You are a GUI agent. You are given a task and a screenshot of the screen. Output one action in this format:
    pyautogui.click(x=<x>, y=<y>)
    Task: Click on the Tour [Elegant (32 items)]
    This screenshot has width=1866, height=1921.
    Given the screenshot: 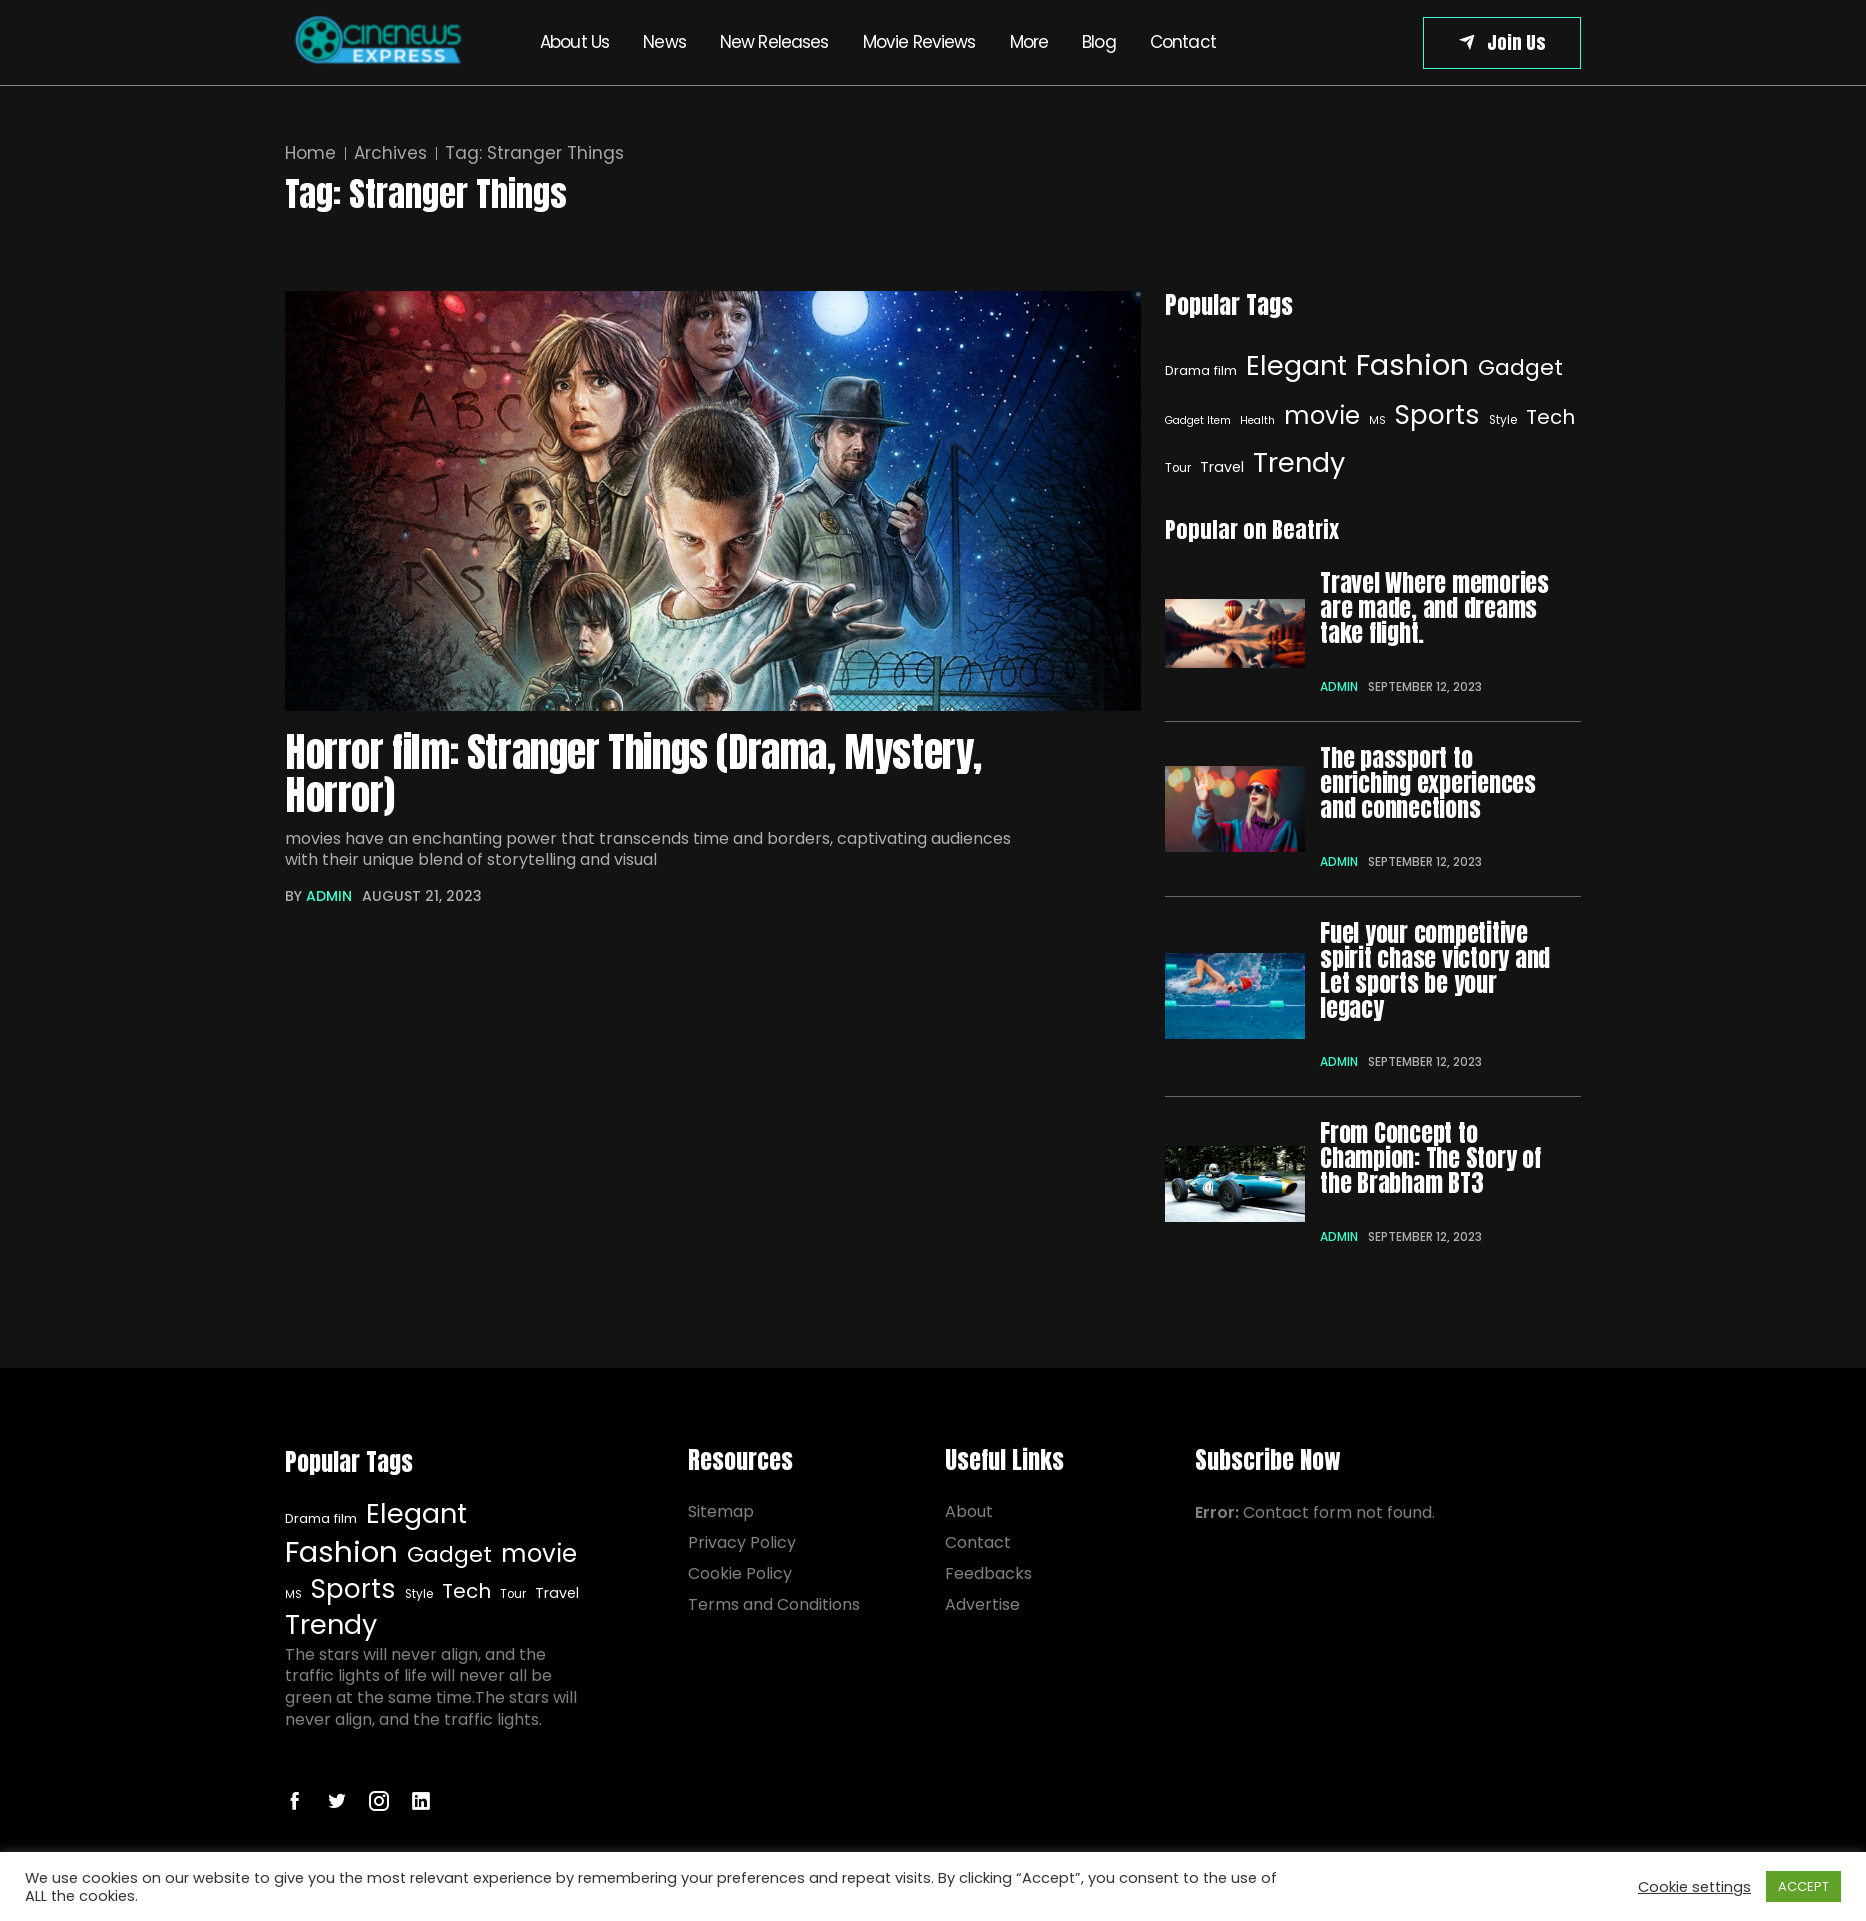 What is the action you would take?
    pyautogui.click(x=1178, y=468)
    